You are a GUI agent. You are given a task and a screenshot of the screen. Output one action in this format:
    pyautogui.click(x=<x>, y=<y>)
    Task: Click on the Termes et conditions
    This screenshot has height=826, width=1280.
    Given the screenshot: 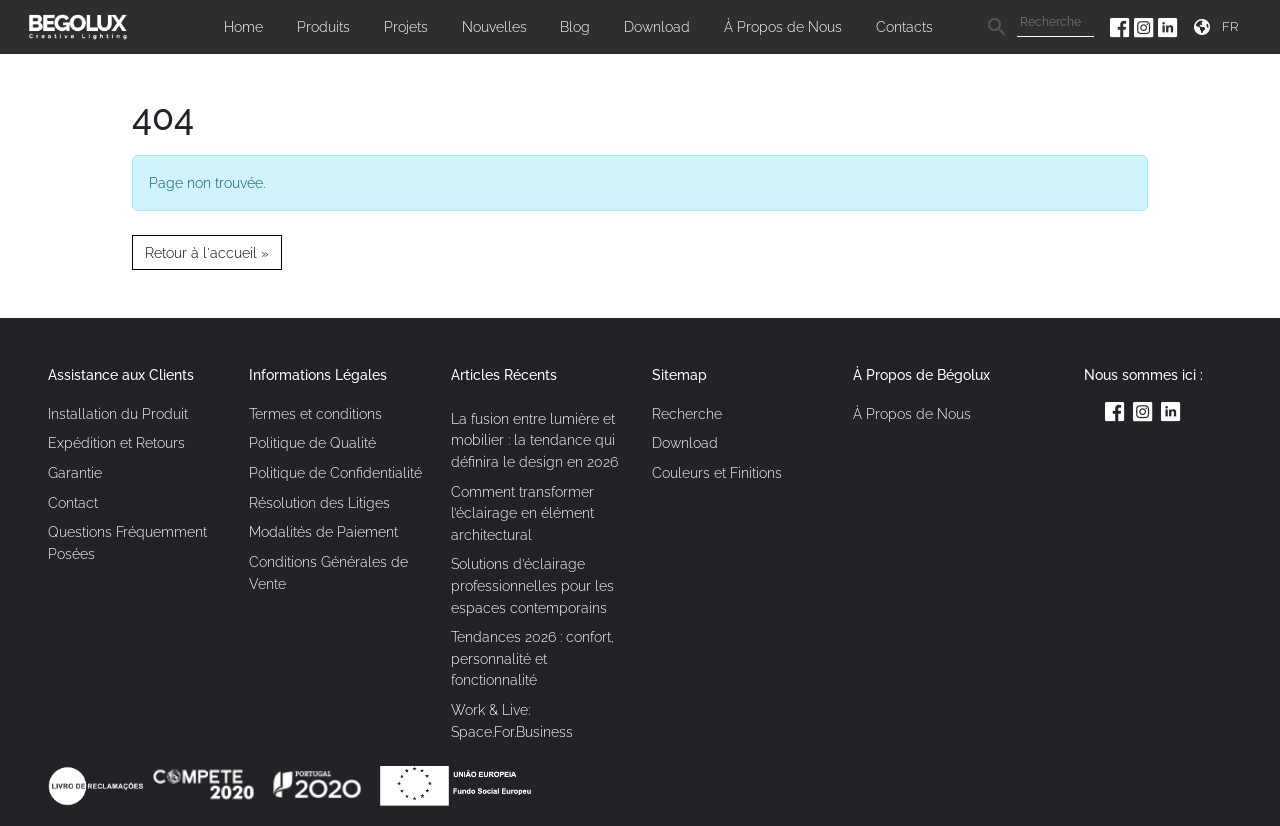 What is the action you would take?
    pyautogui.click(x=315, y=413)
    